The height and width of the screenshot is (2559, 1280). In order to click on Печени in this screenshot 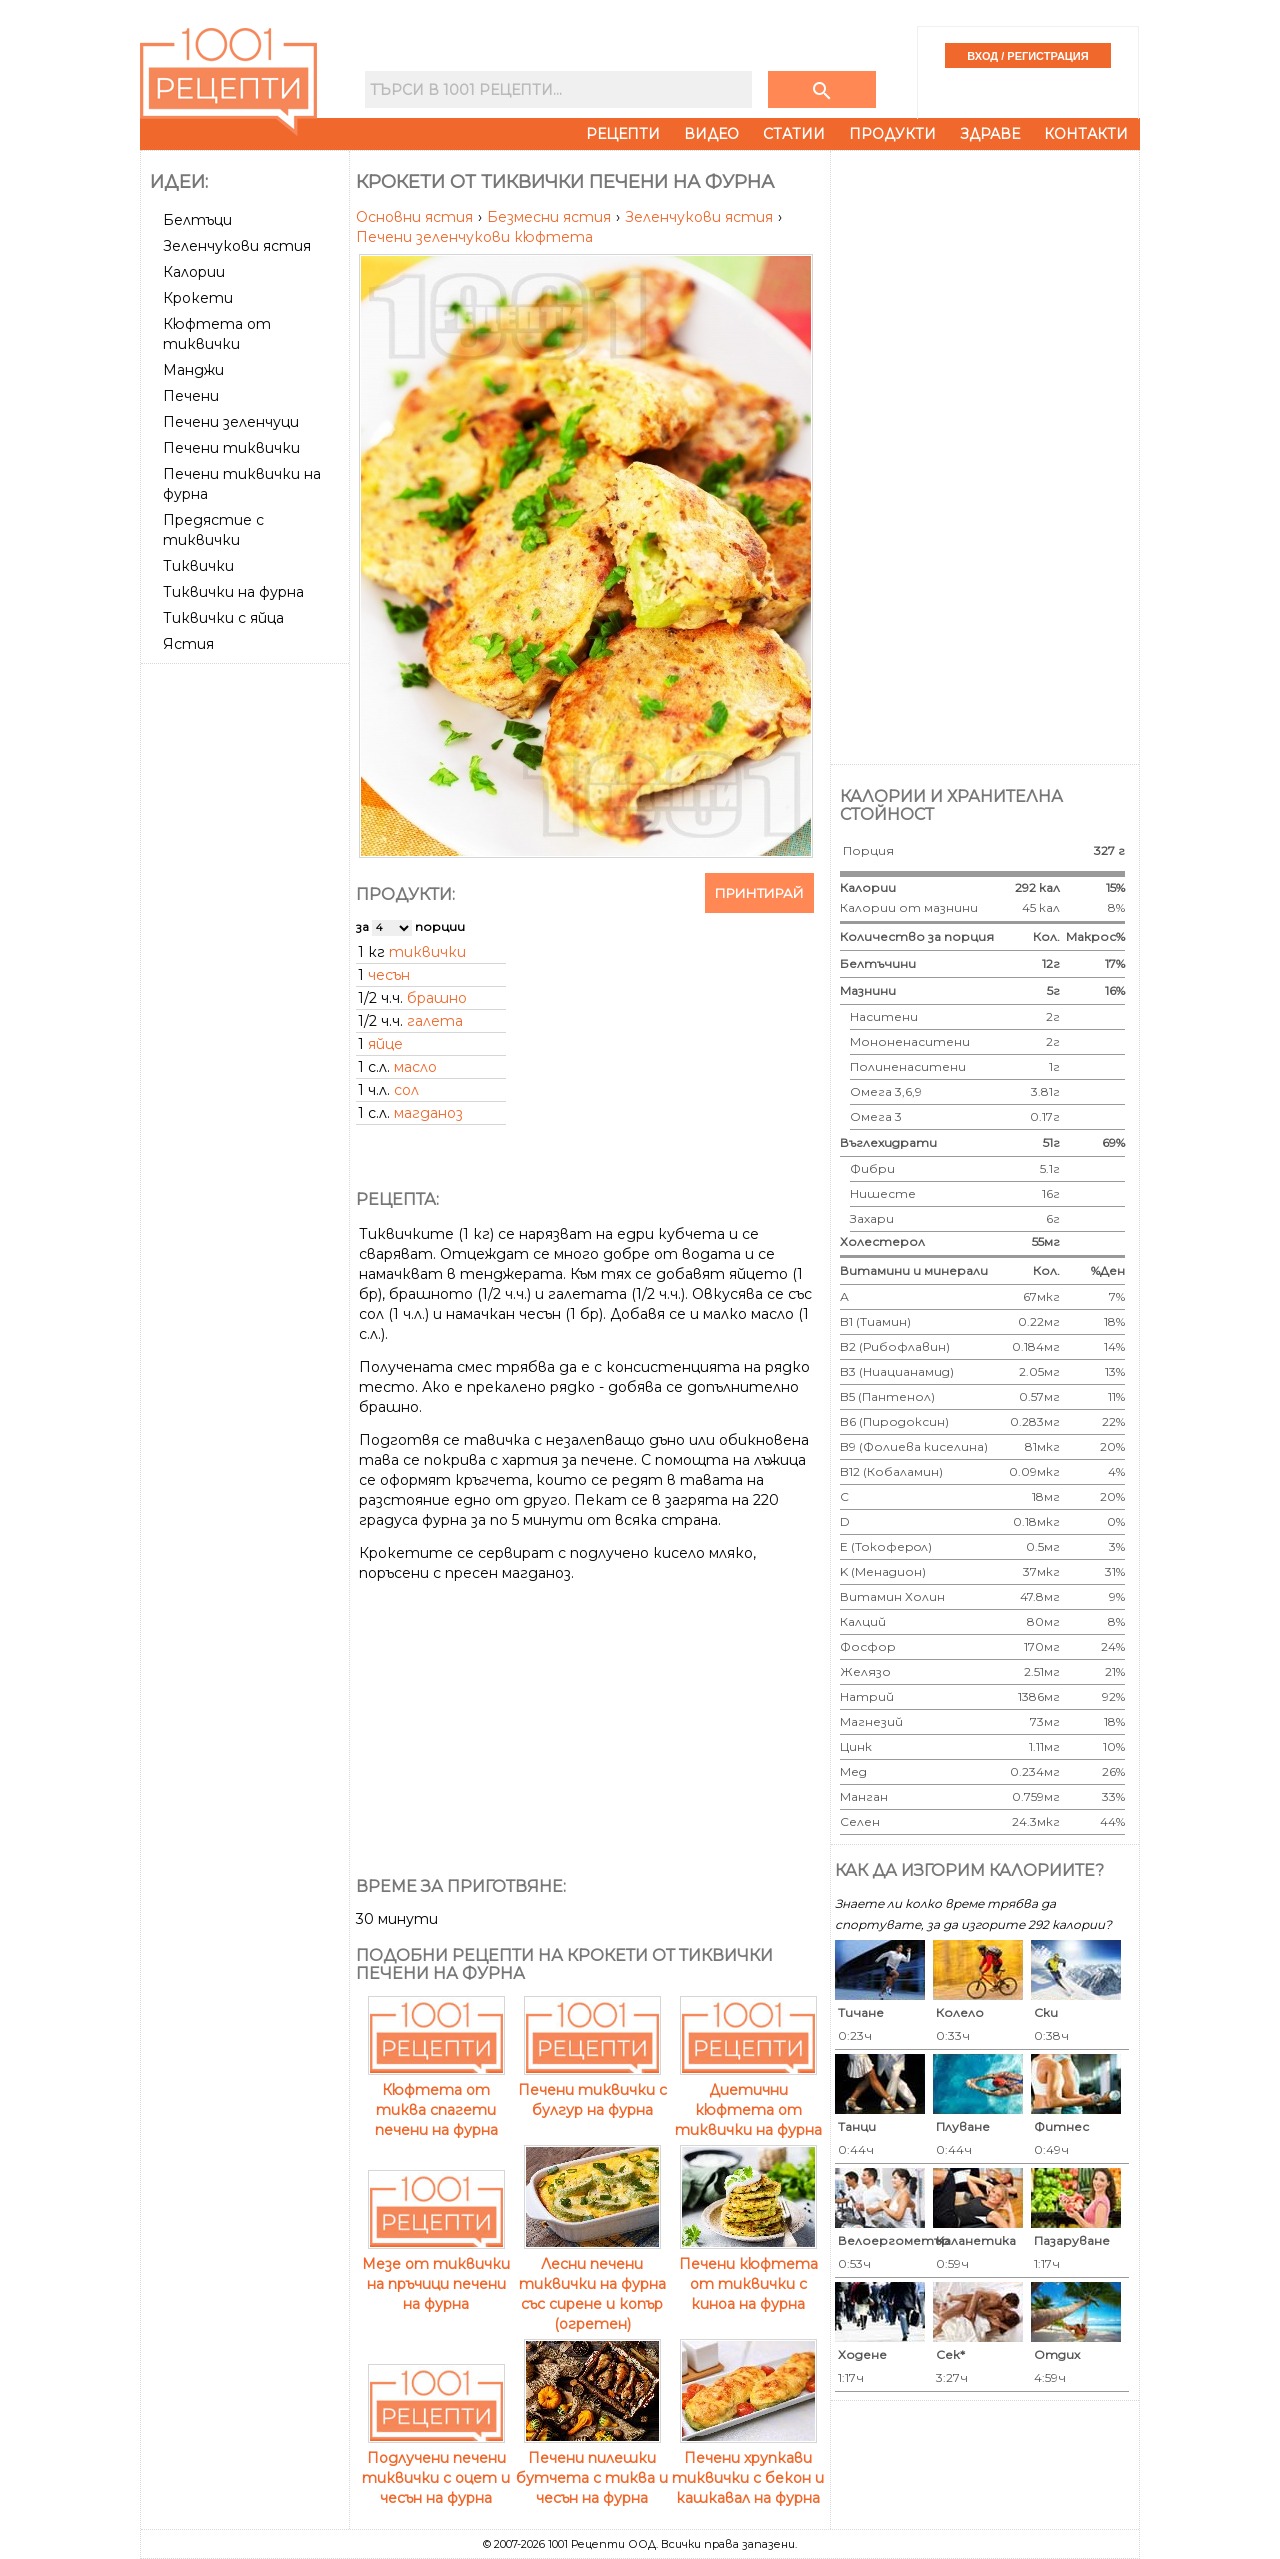, I will do `click(191, 396)`.